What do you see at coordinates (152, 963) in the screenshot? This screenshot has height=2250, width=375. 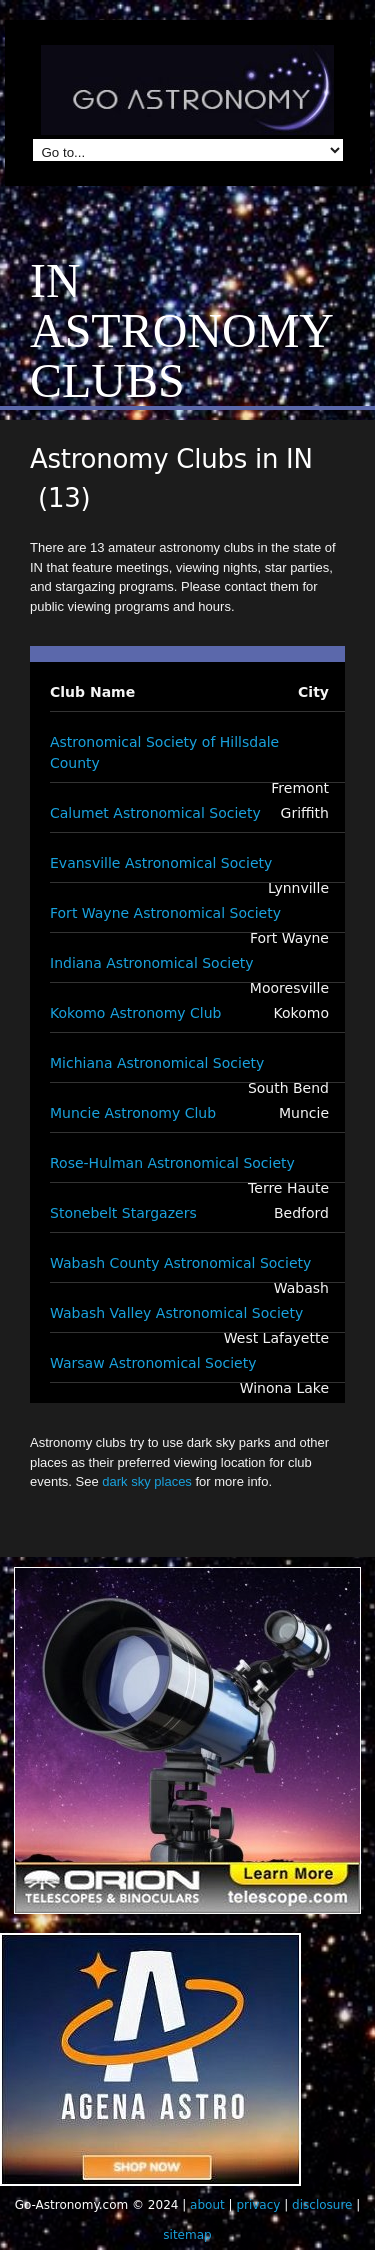 I see `Indiana Astronomical Society` at bounding box center [152, 963].